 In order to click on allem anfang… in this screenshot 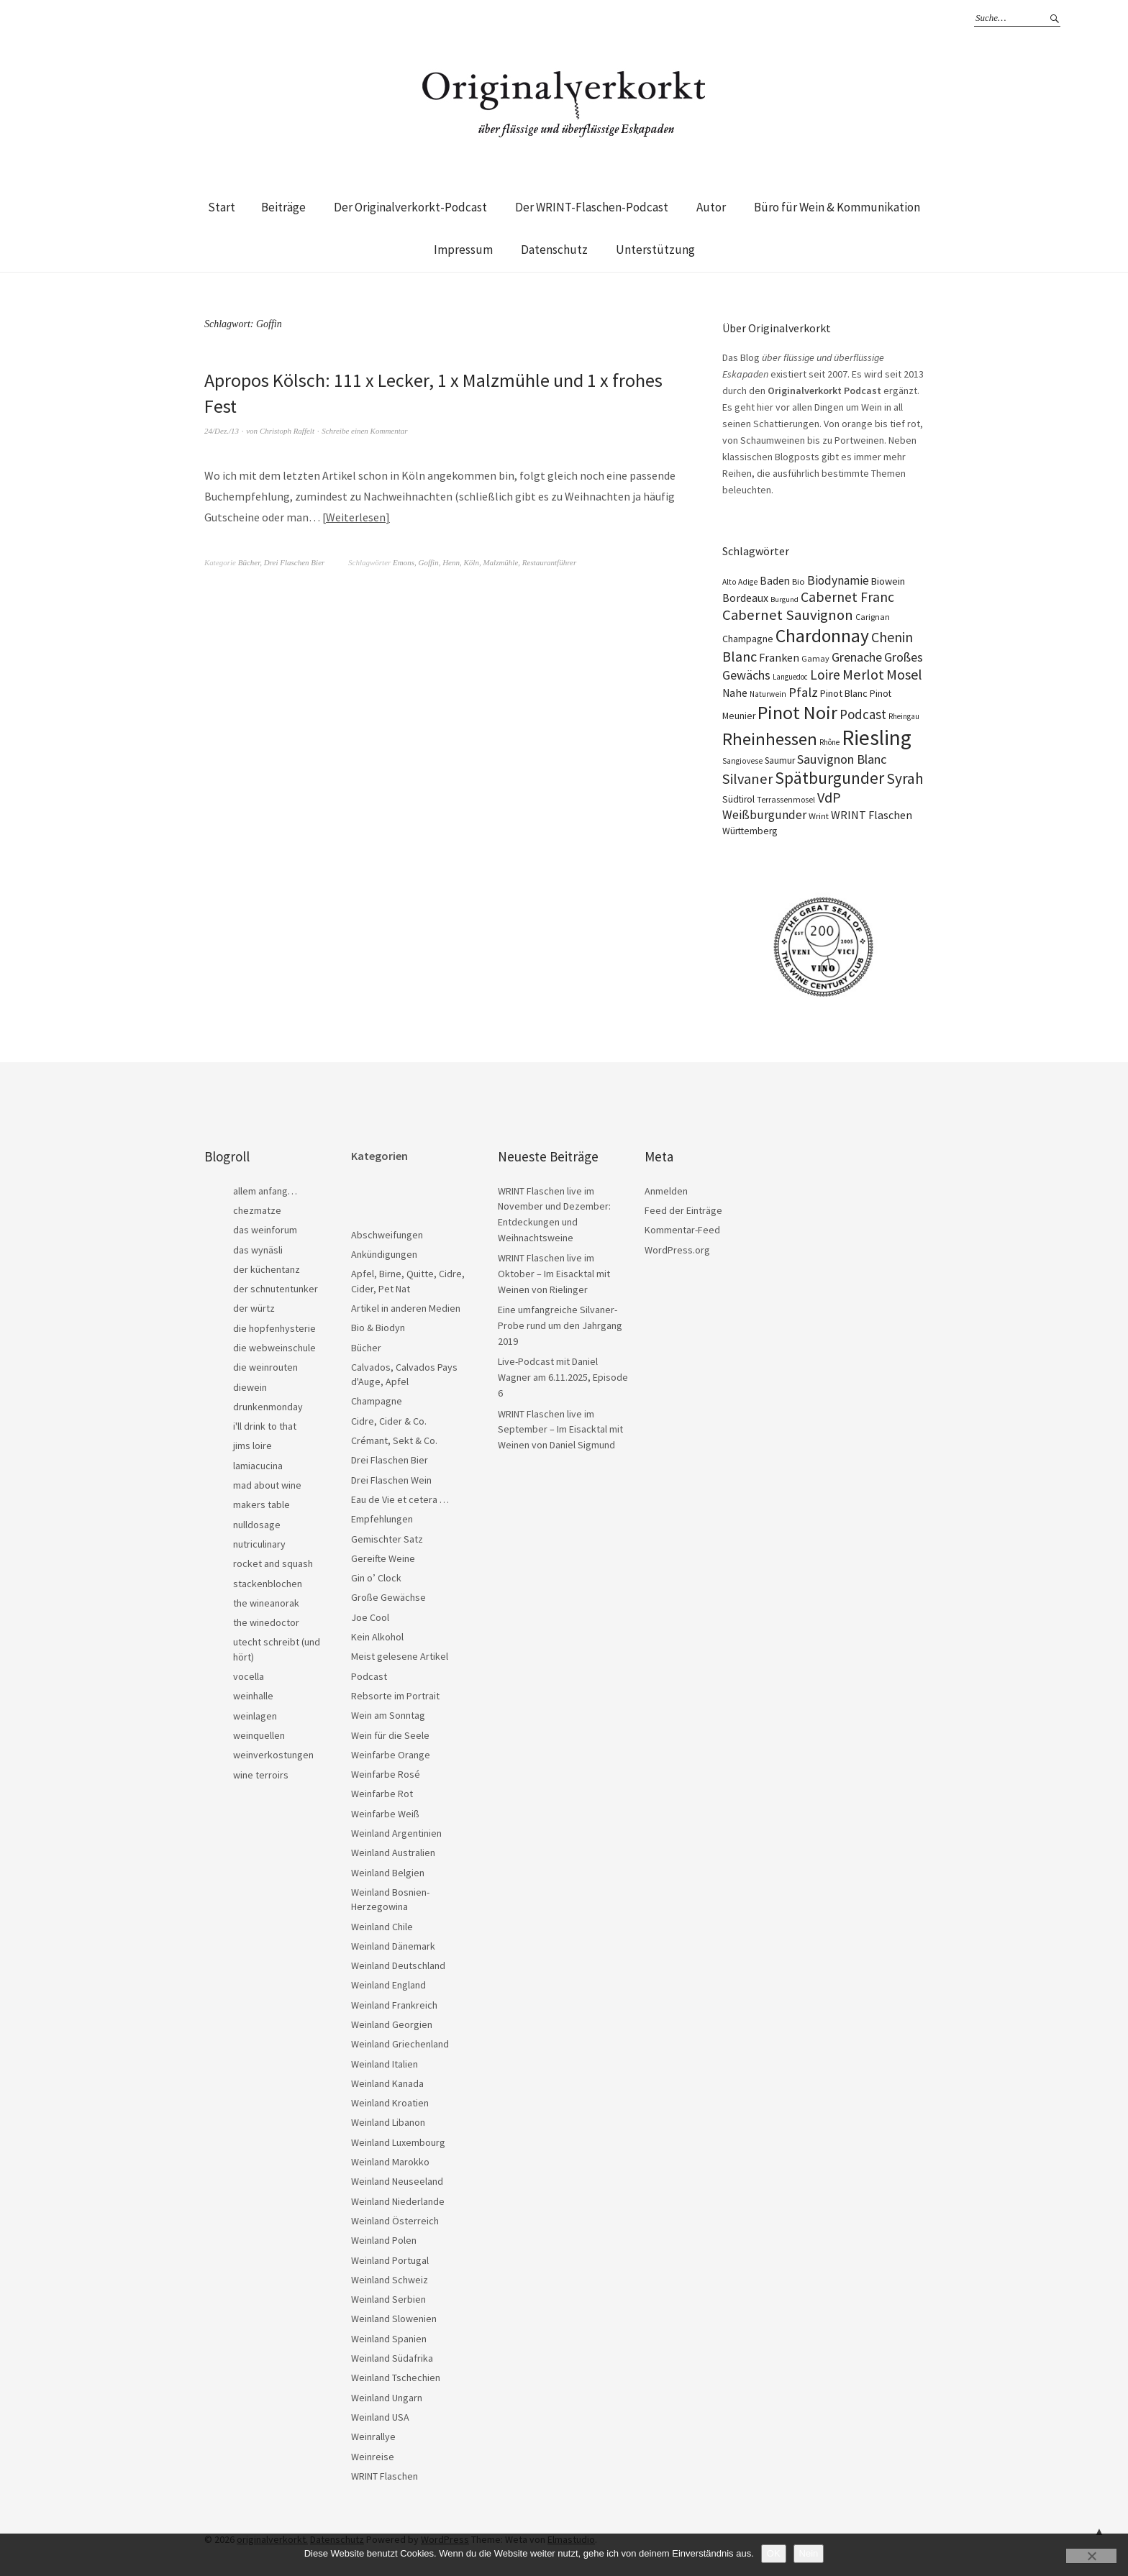, I will do `click(265, 1190)`.